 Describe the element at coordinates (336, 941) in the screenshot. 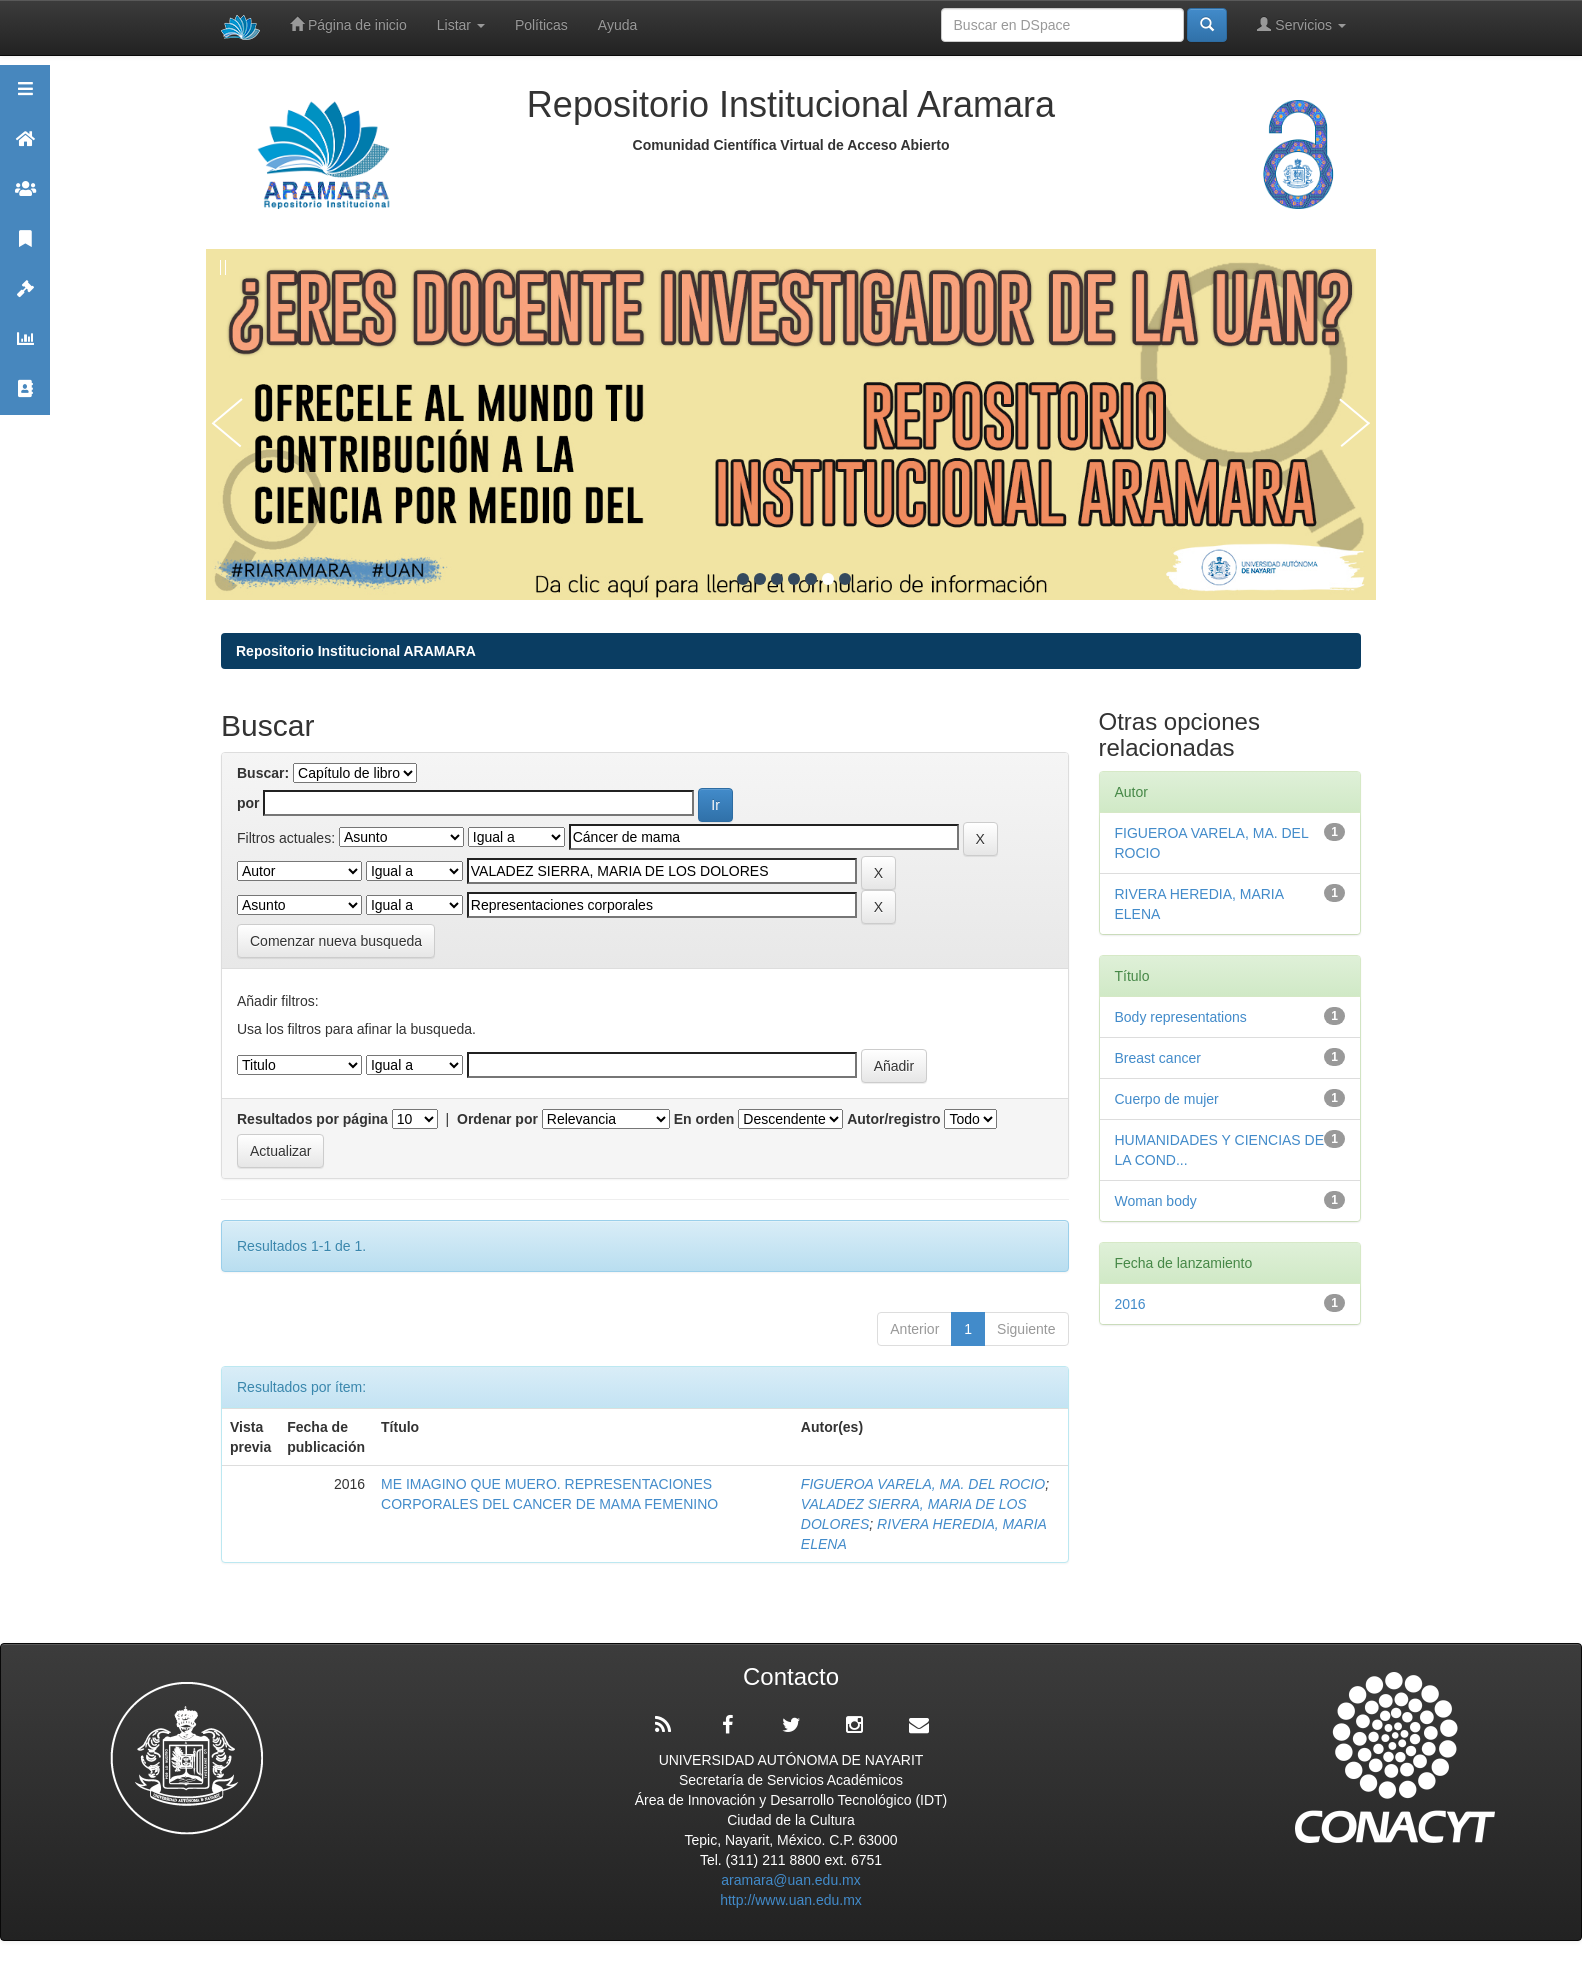

I see `Comenzar nueva busqueda` at that location.